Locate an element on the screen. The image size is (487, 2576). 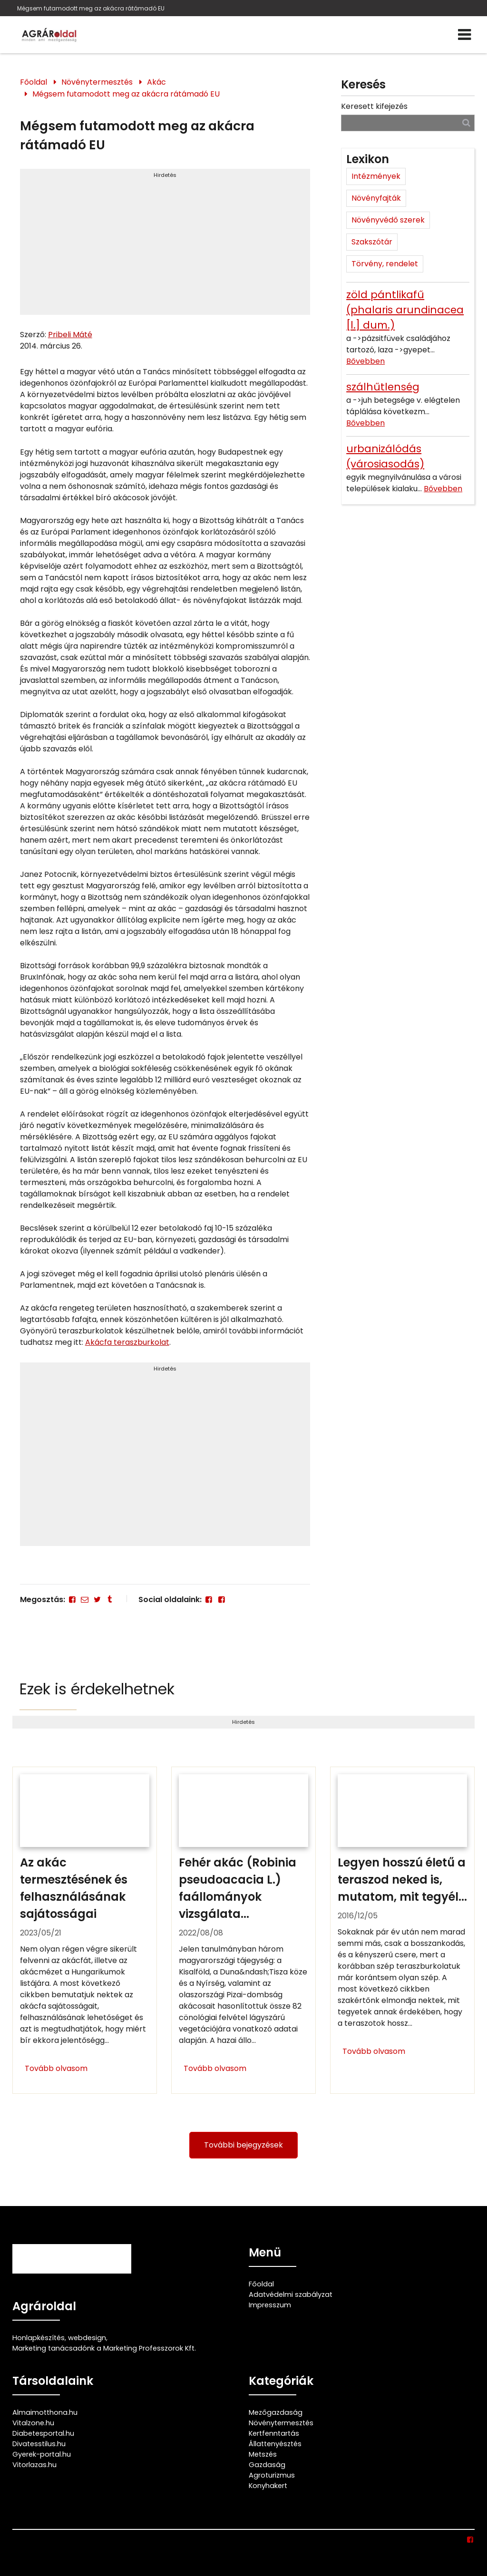
[E-mail] is located at coordinates (84, 1599).